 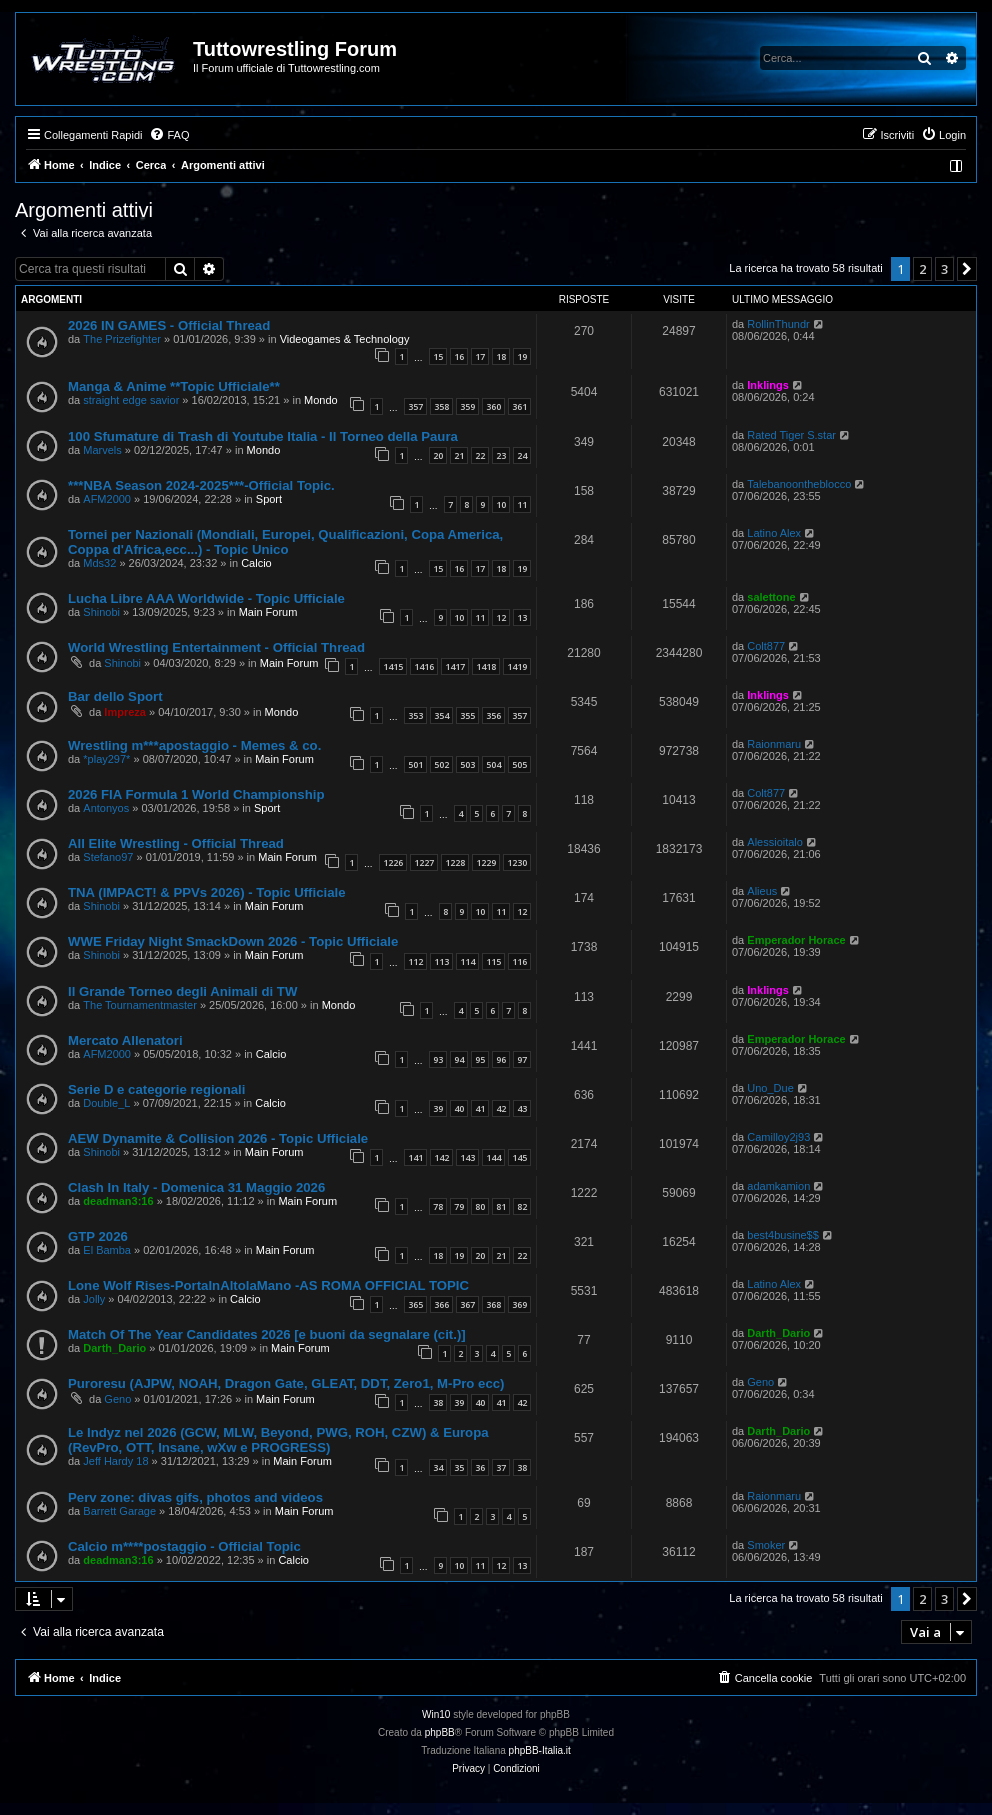 What do you see at coordinates (768, 385) in the screenshot?
I see `Inklings` at bounding box center [768, 385].